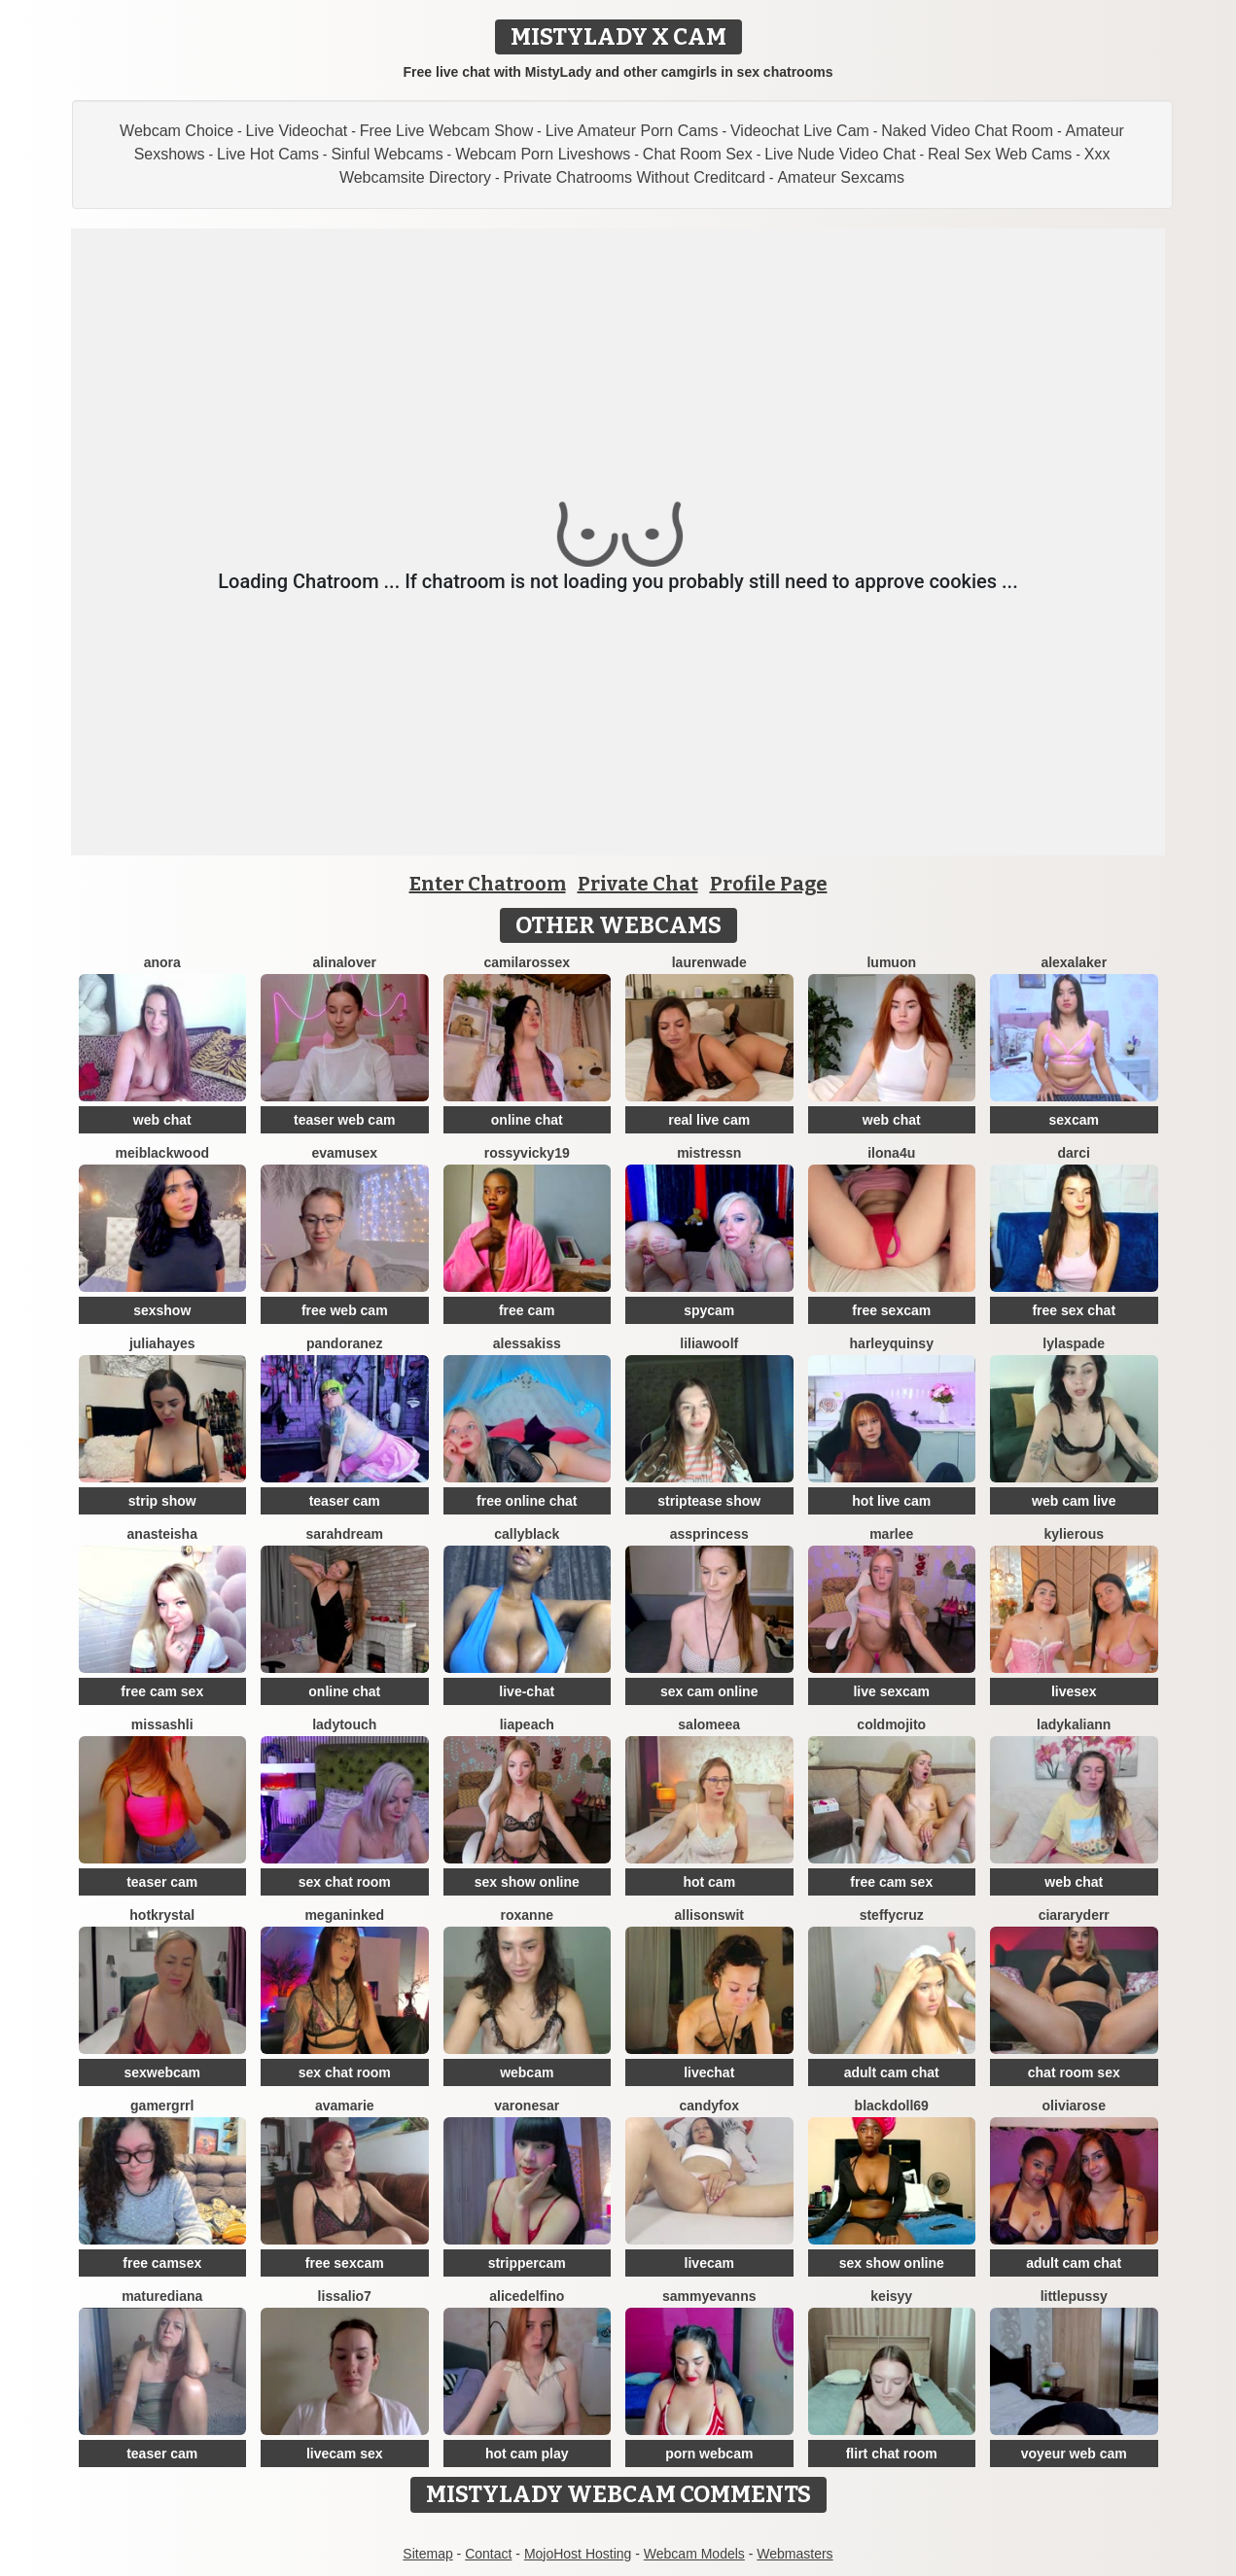 This screenshot has height=2576, width=1236. Describe the element at coordinates (709, 2296) in the screenshot. I see `SammyEvanns` at that location.